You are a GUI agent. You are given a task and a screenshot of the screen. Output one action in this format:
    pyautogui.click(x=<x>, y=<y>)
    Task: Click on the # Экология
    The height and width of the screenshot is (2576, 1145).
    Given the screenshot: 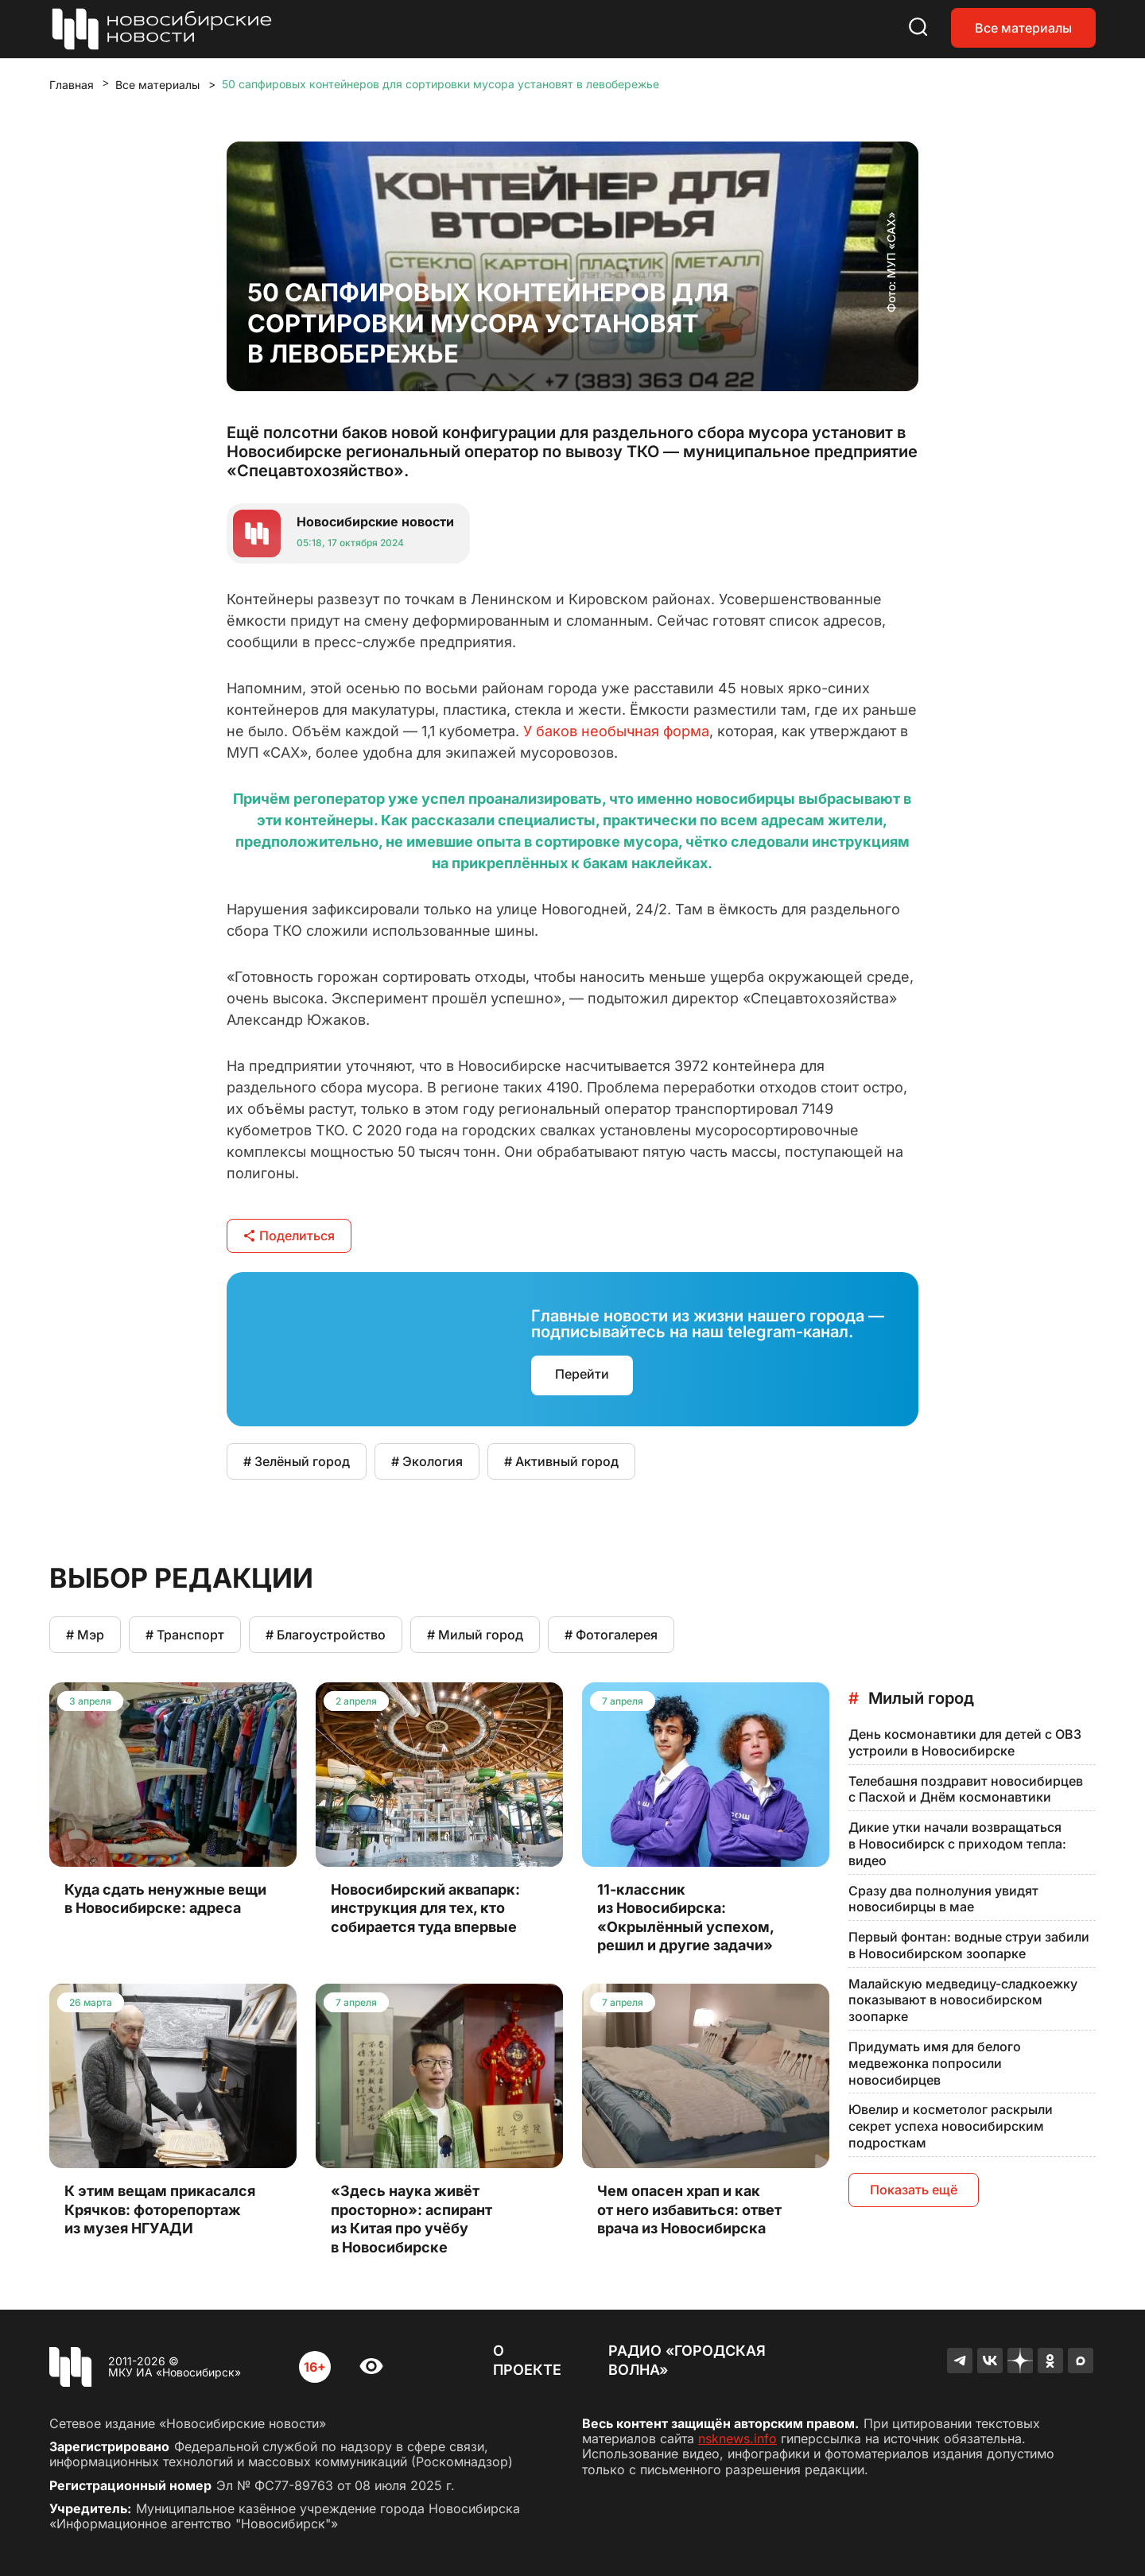 What is the action you would take?
    pyautogui.click(x=427, y=1461)
    